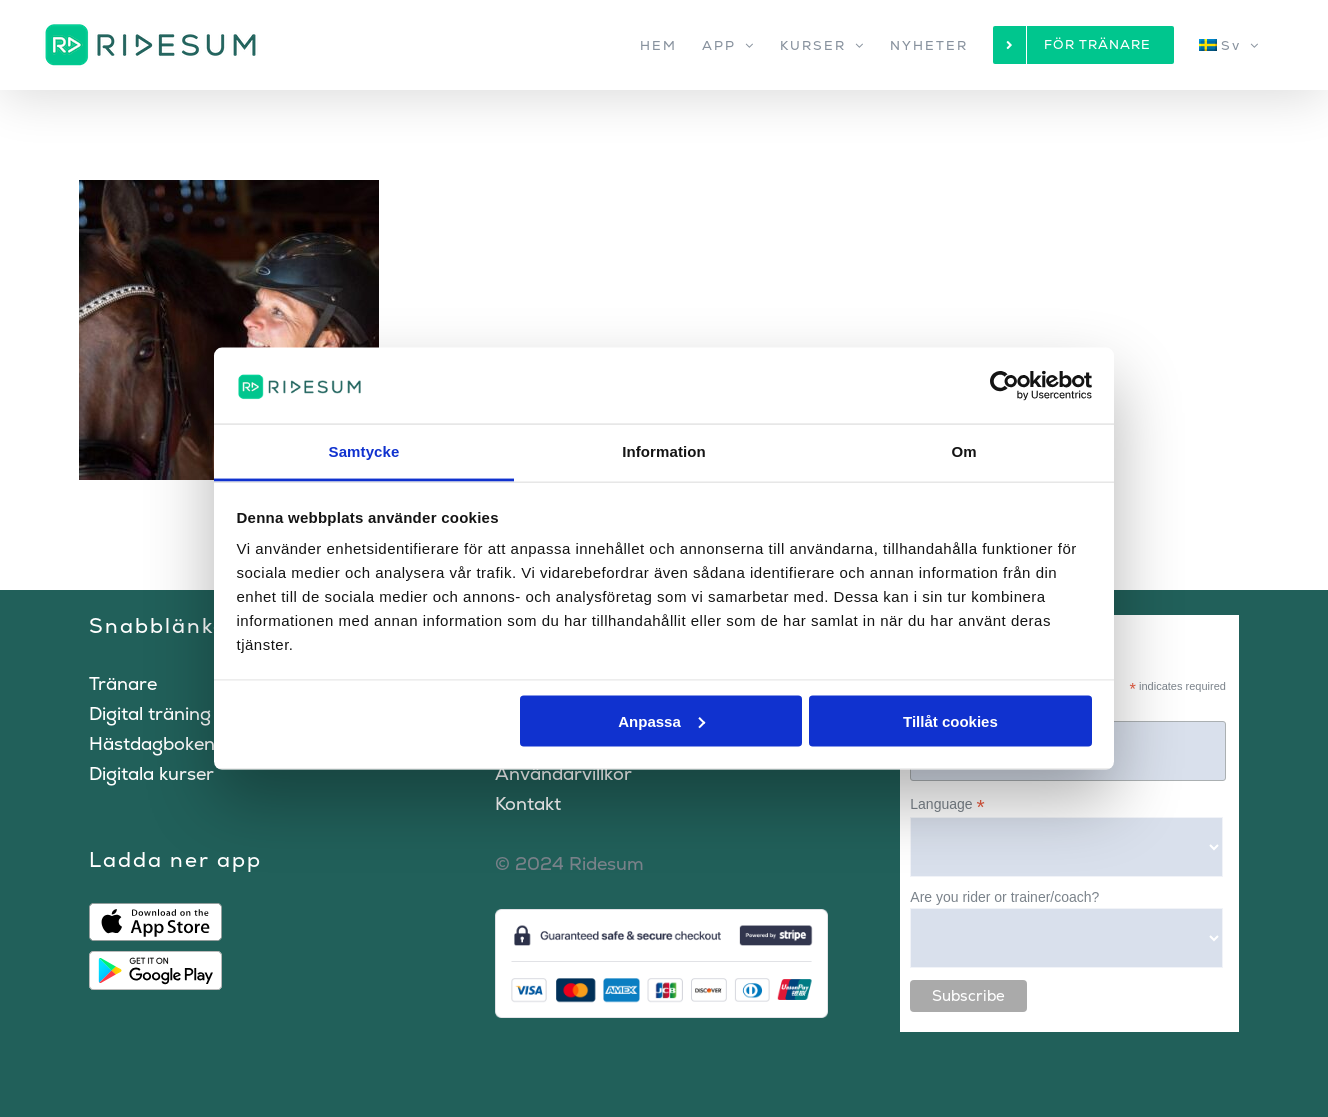  I want to click on Samtycke [tab], so click(364, 451).